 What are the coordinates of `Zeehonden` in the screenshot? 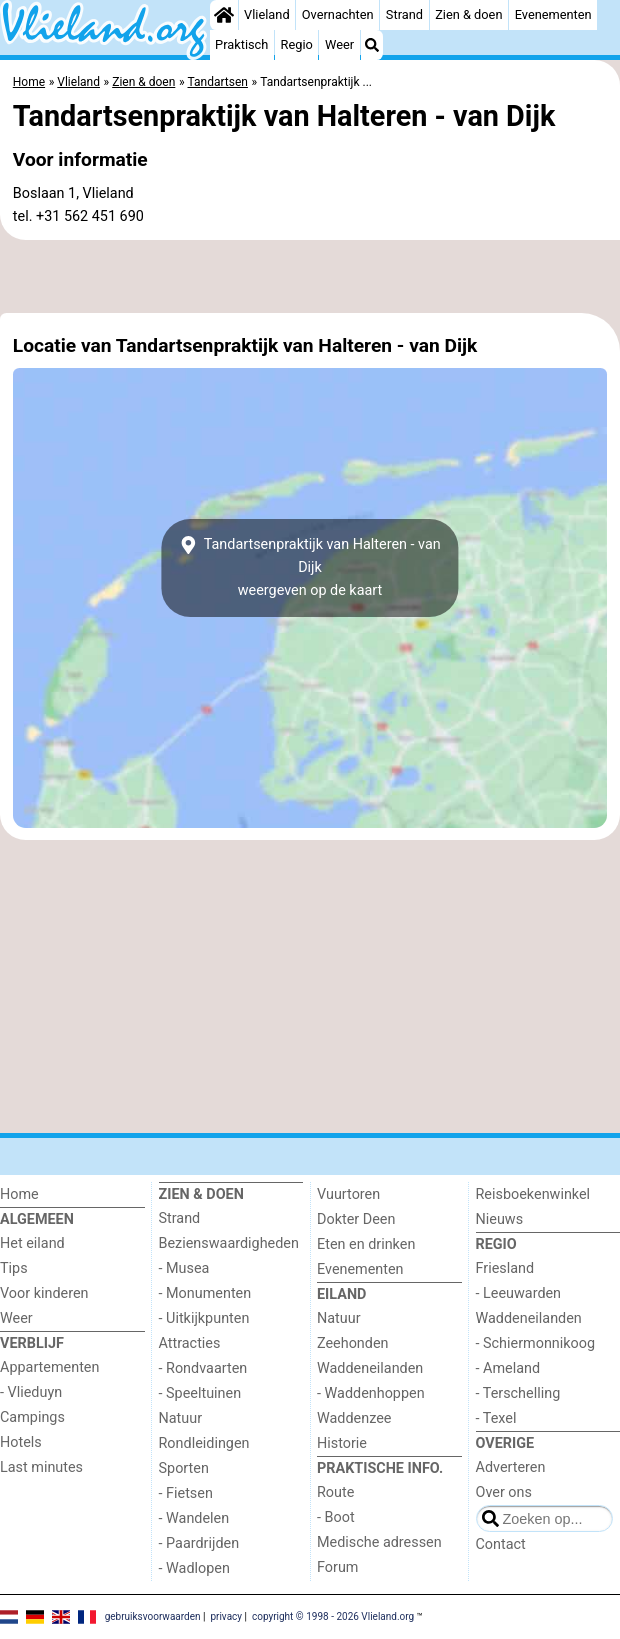 It's located at (353, 1343).